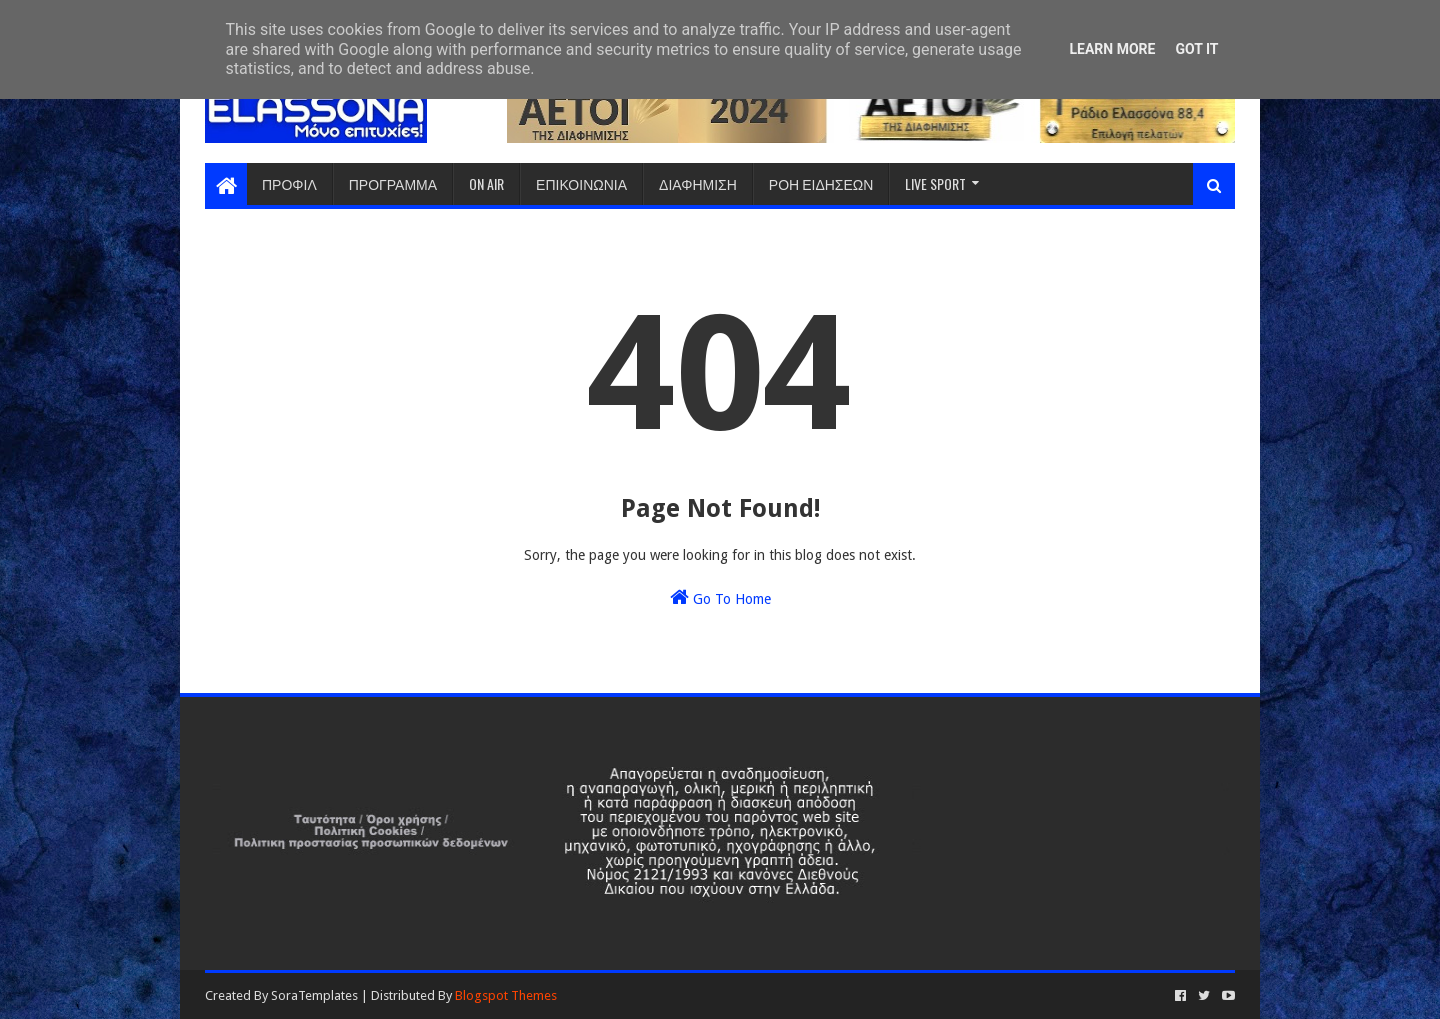 This screenshot has width=1440, height=1019. I want to click on LIVE SPORT, so click(935, 183).